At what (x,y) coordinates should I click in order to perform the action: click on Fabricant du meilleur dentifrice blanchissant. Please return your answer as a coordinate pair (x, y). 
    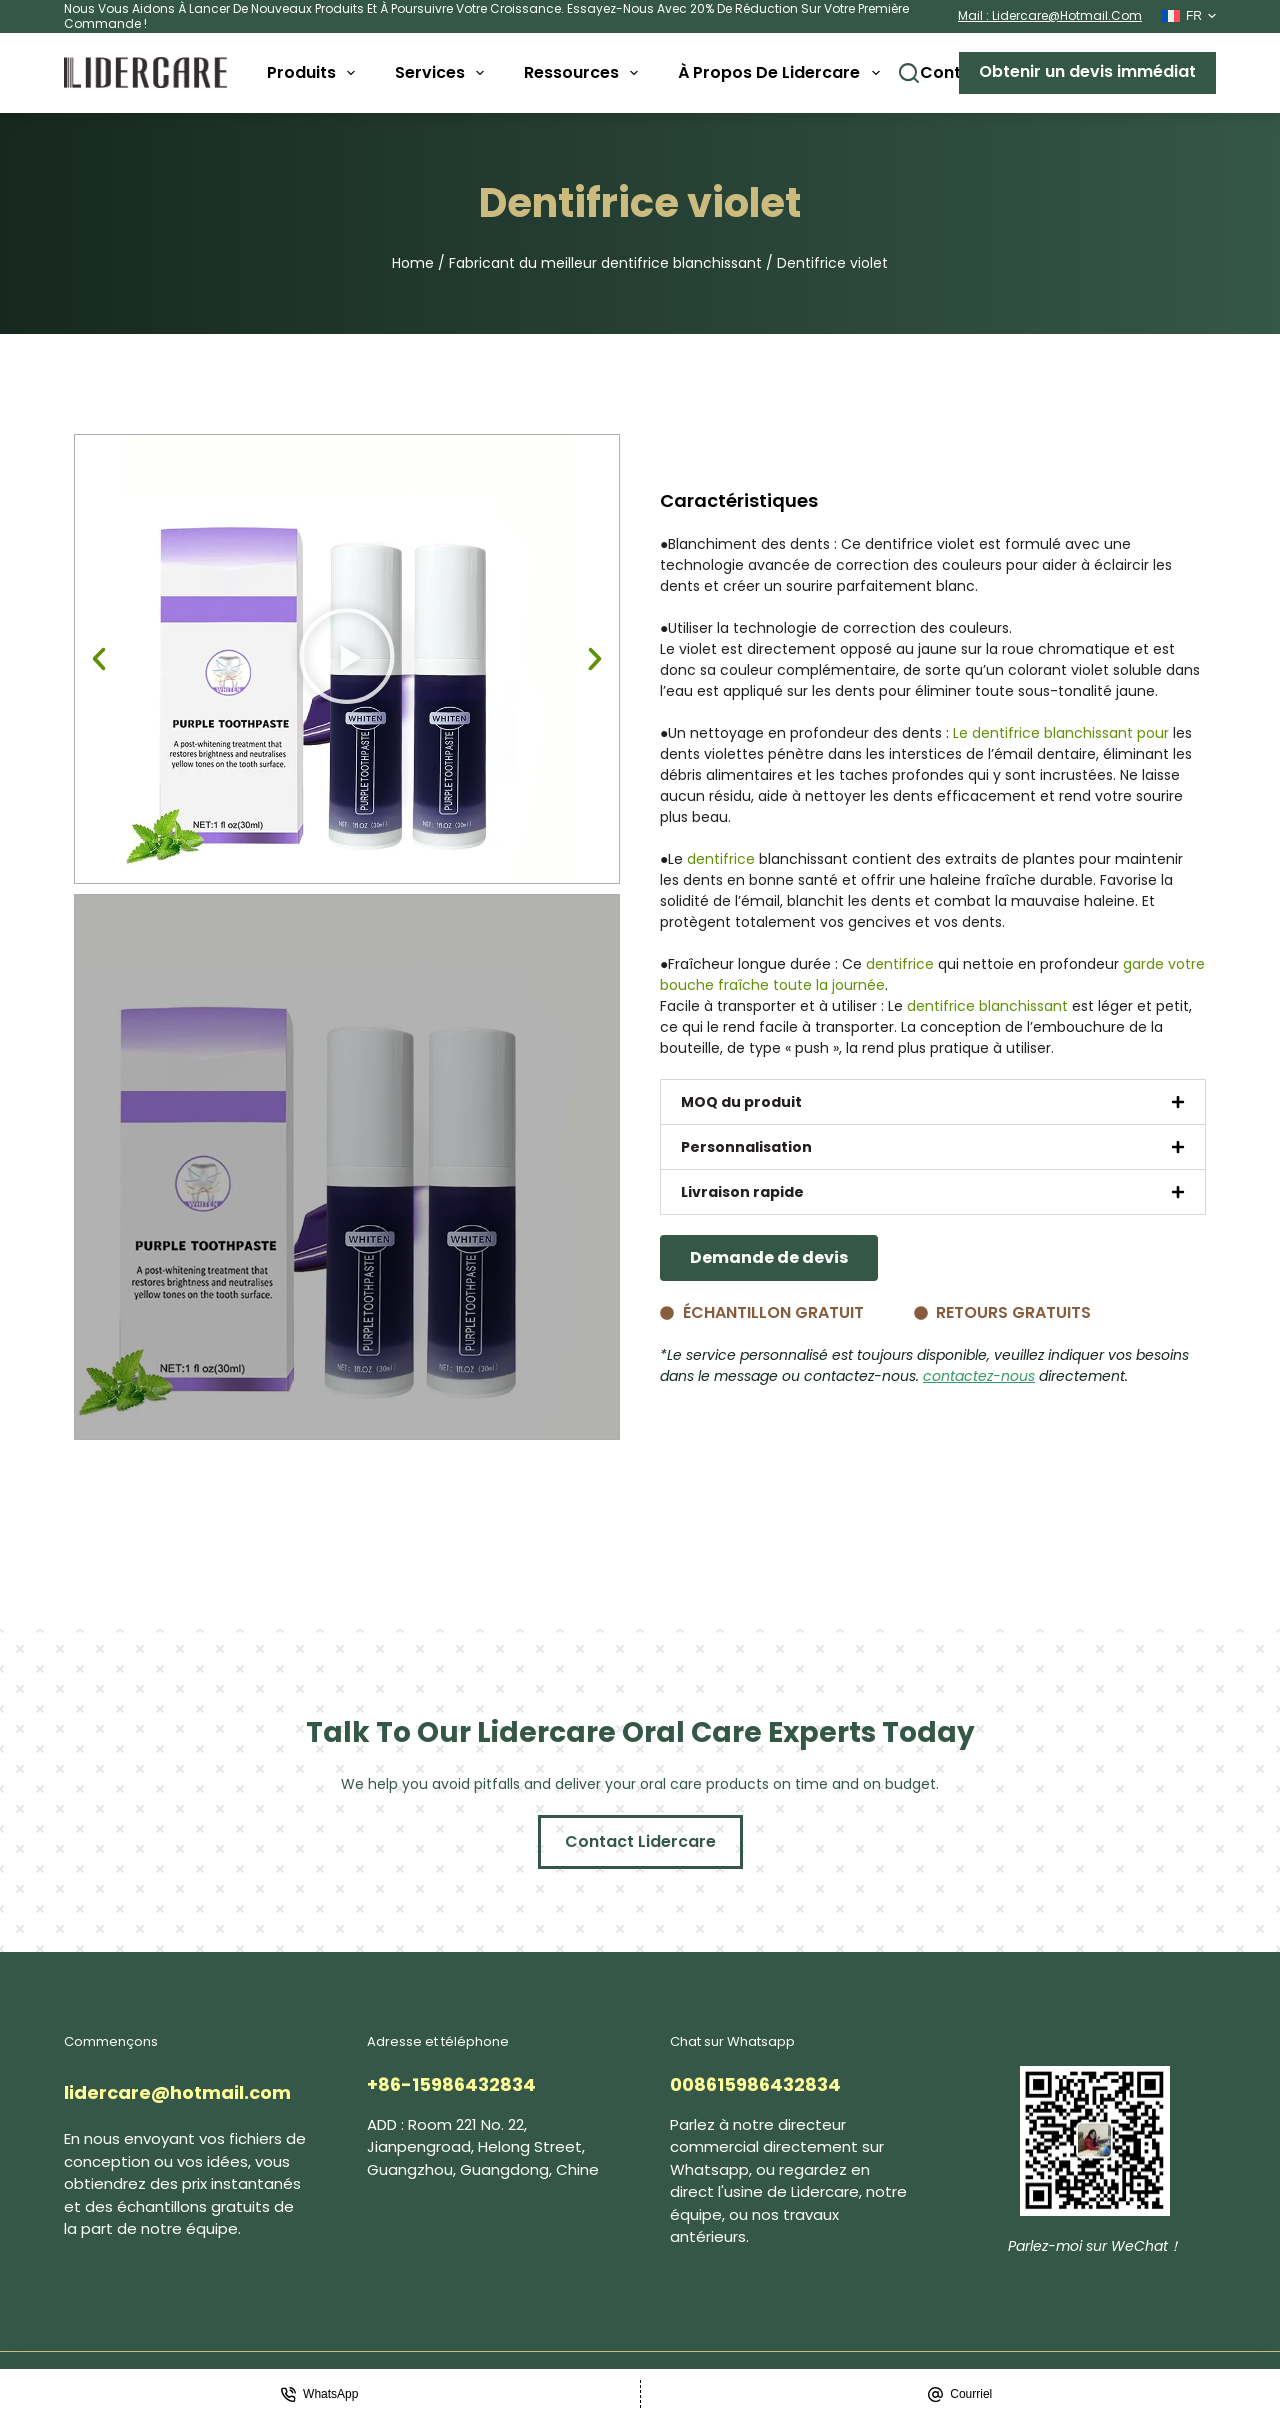
    Looking at the image, I should click on (605, 263).